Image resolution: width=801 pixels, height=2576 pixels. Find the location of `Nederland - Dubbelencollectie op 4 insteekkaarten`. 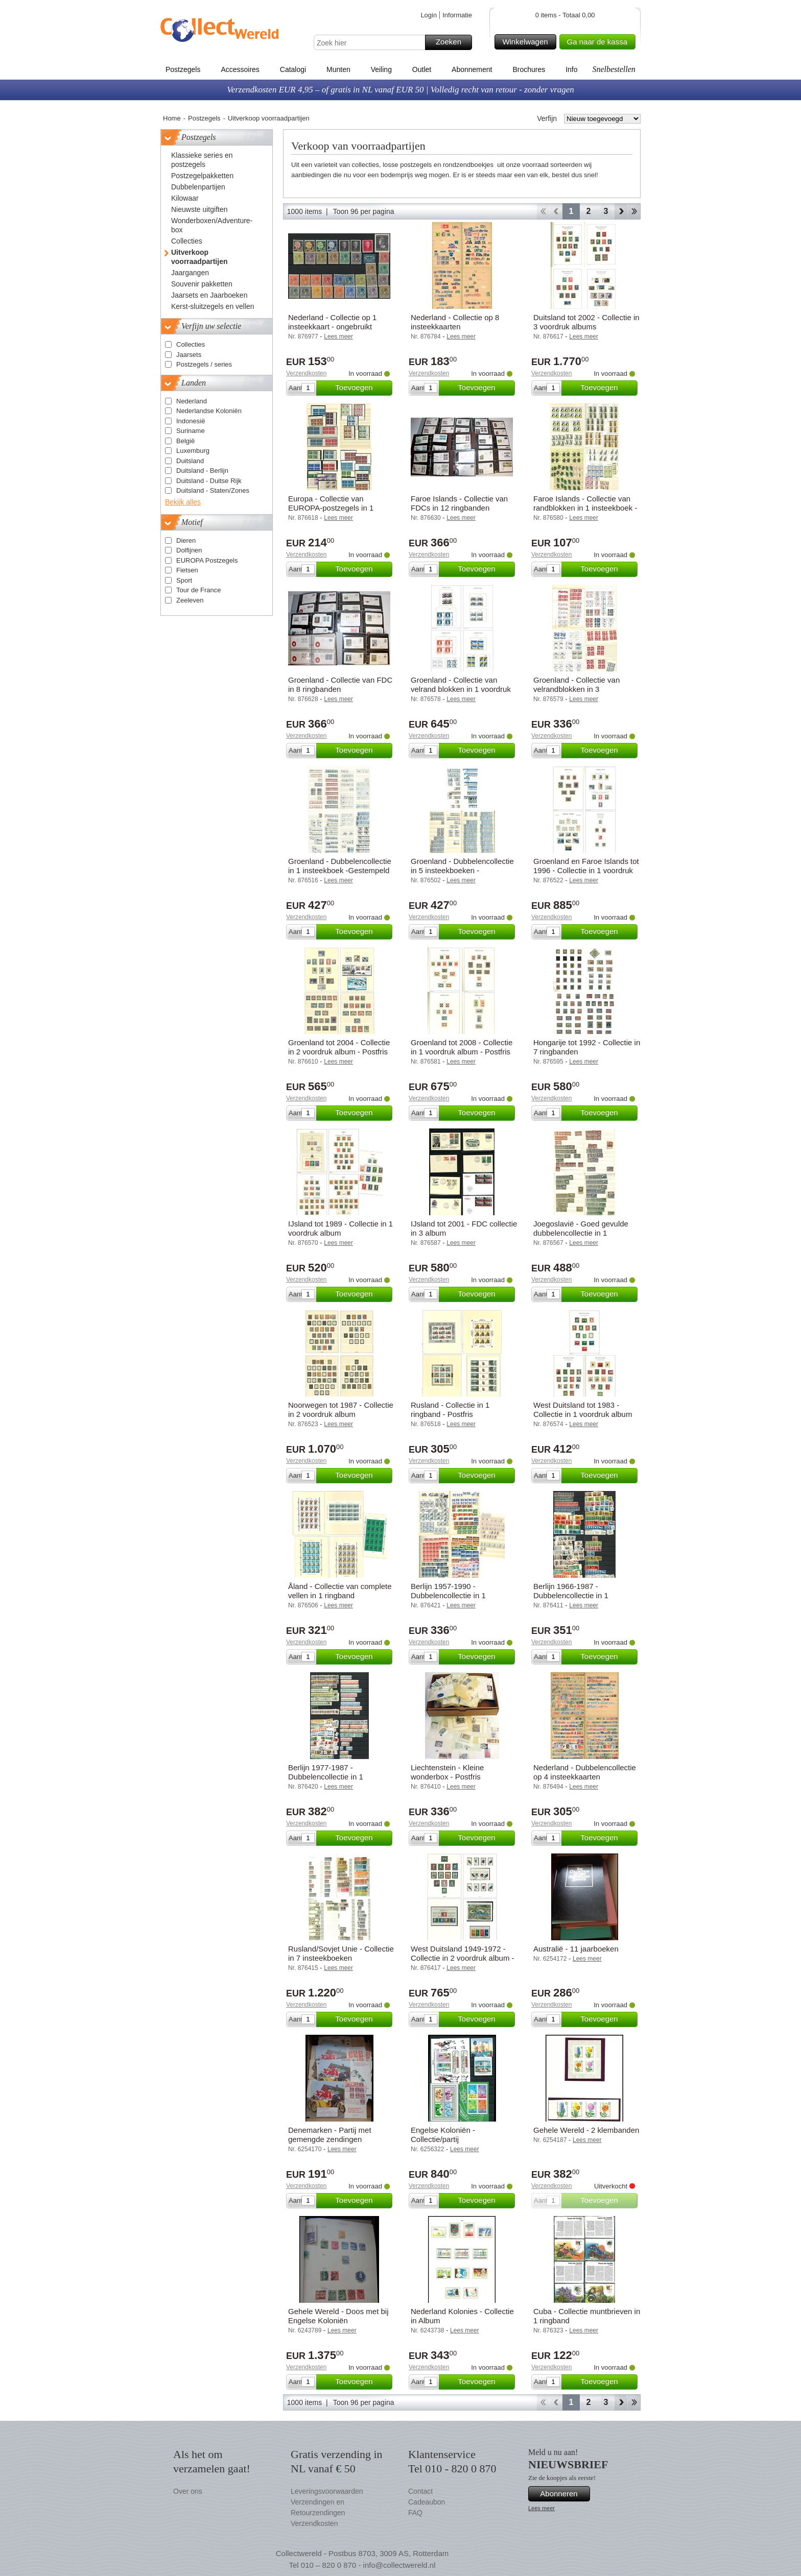

Nederland - Dubbelencollectie op 4 insteekkaarten is located at coordinates (584, 1772).